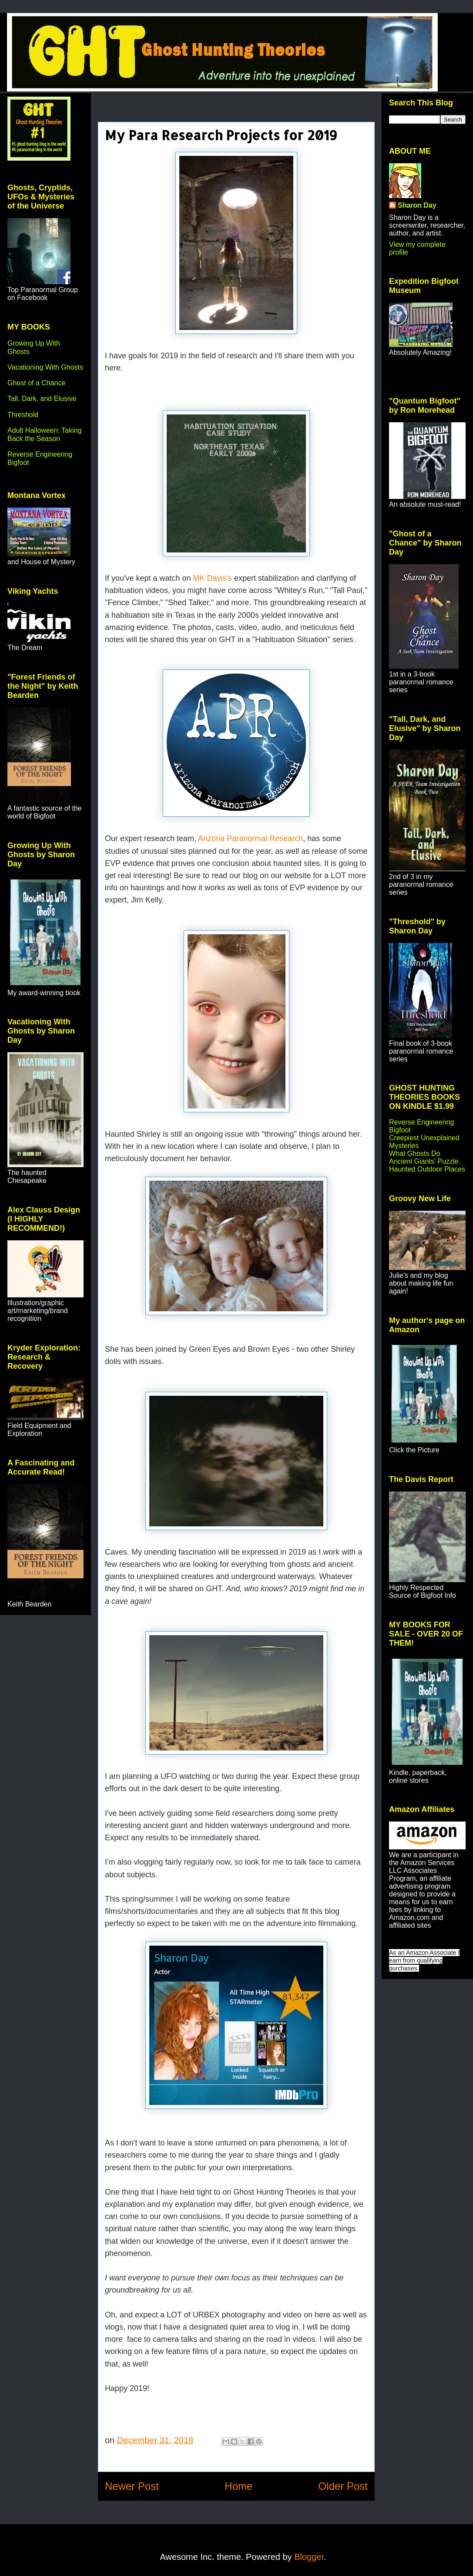  What do you see at coordinates (309, 2557) in the screenshot?
I see `Blogger` at bounding box center [309, 2557].